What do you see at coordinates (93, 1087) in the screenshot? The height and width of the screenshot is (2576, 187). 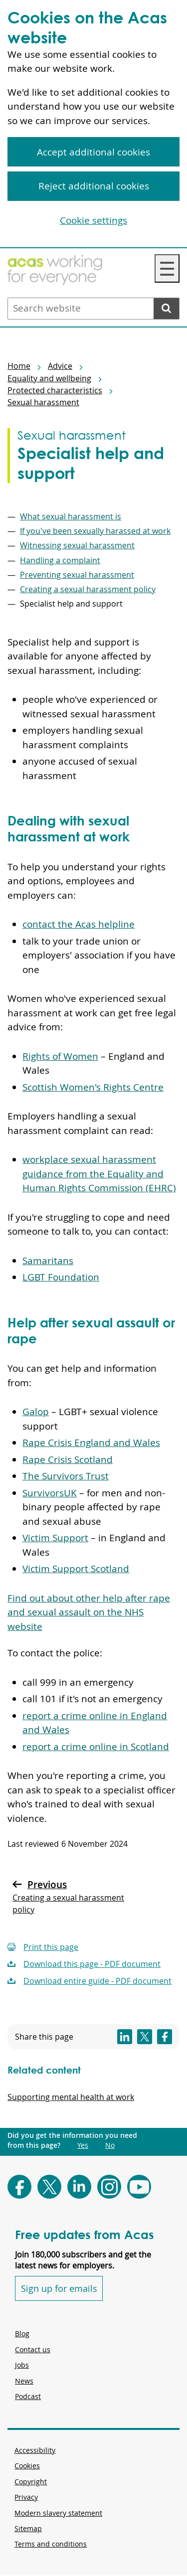 I see `Scottish Women's Rights Centre` at bounding box center [93, 1087].